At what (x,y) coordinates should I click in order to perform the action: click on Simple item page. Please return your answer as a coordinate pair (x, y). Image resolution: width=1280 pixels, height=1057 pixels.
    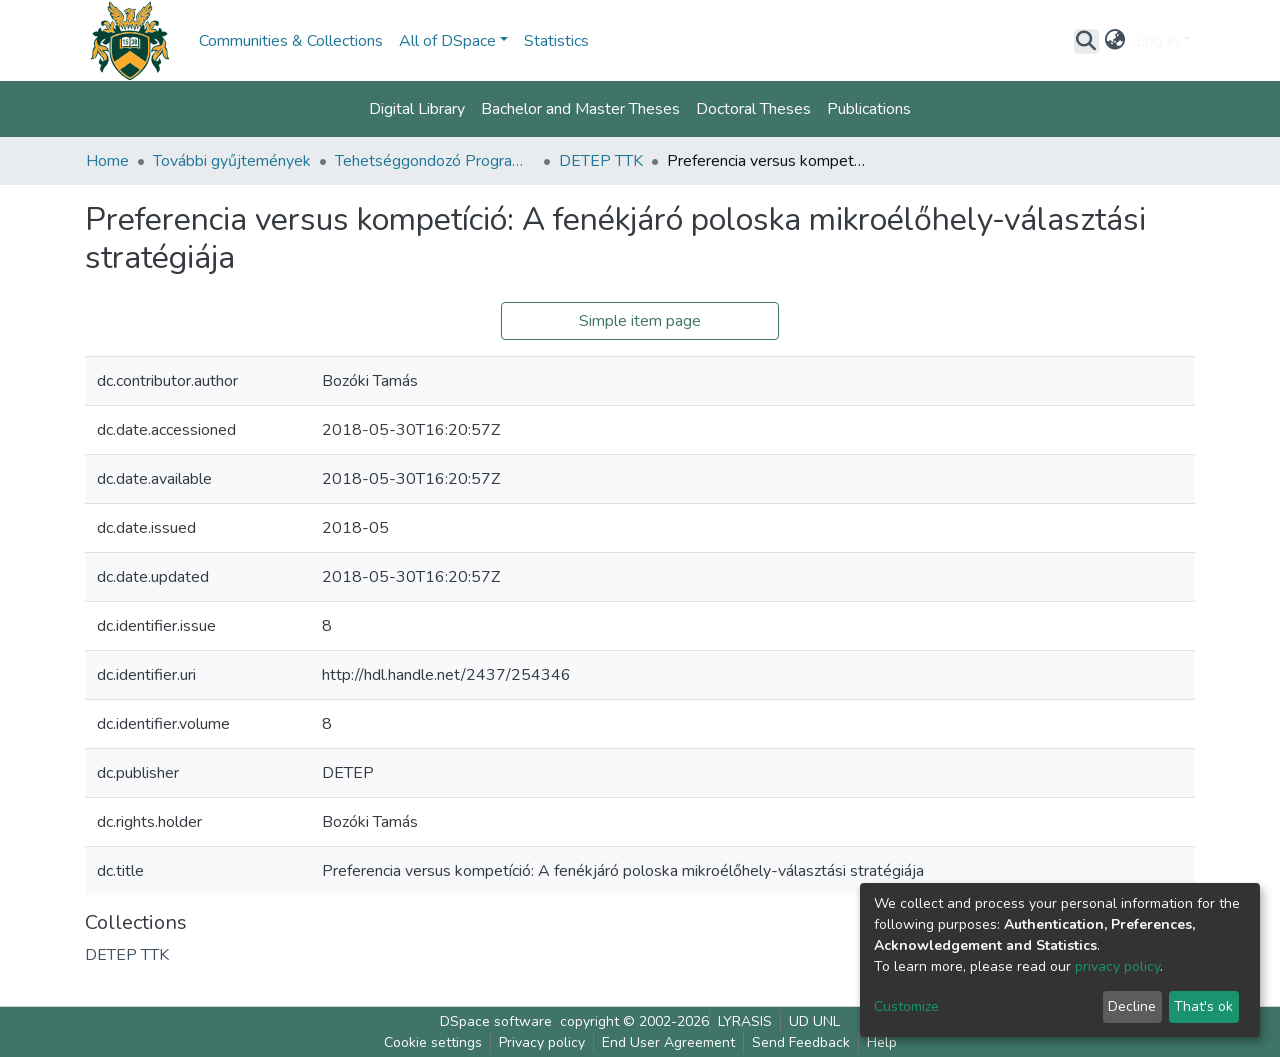
    Looking at the image, I should click on (640, 321).